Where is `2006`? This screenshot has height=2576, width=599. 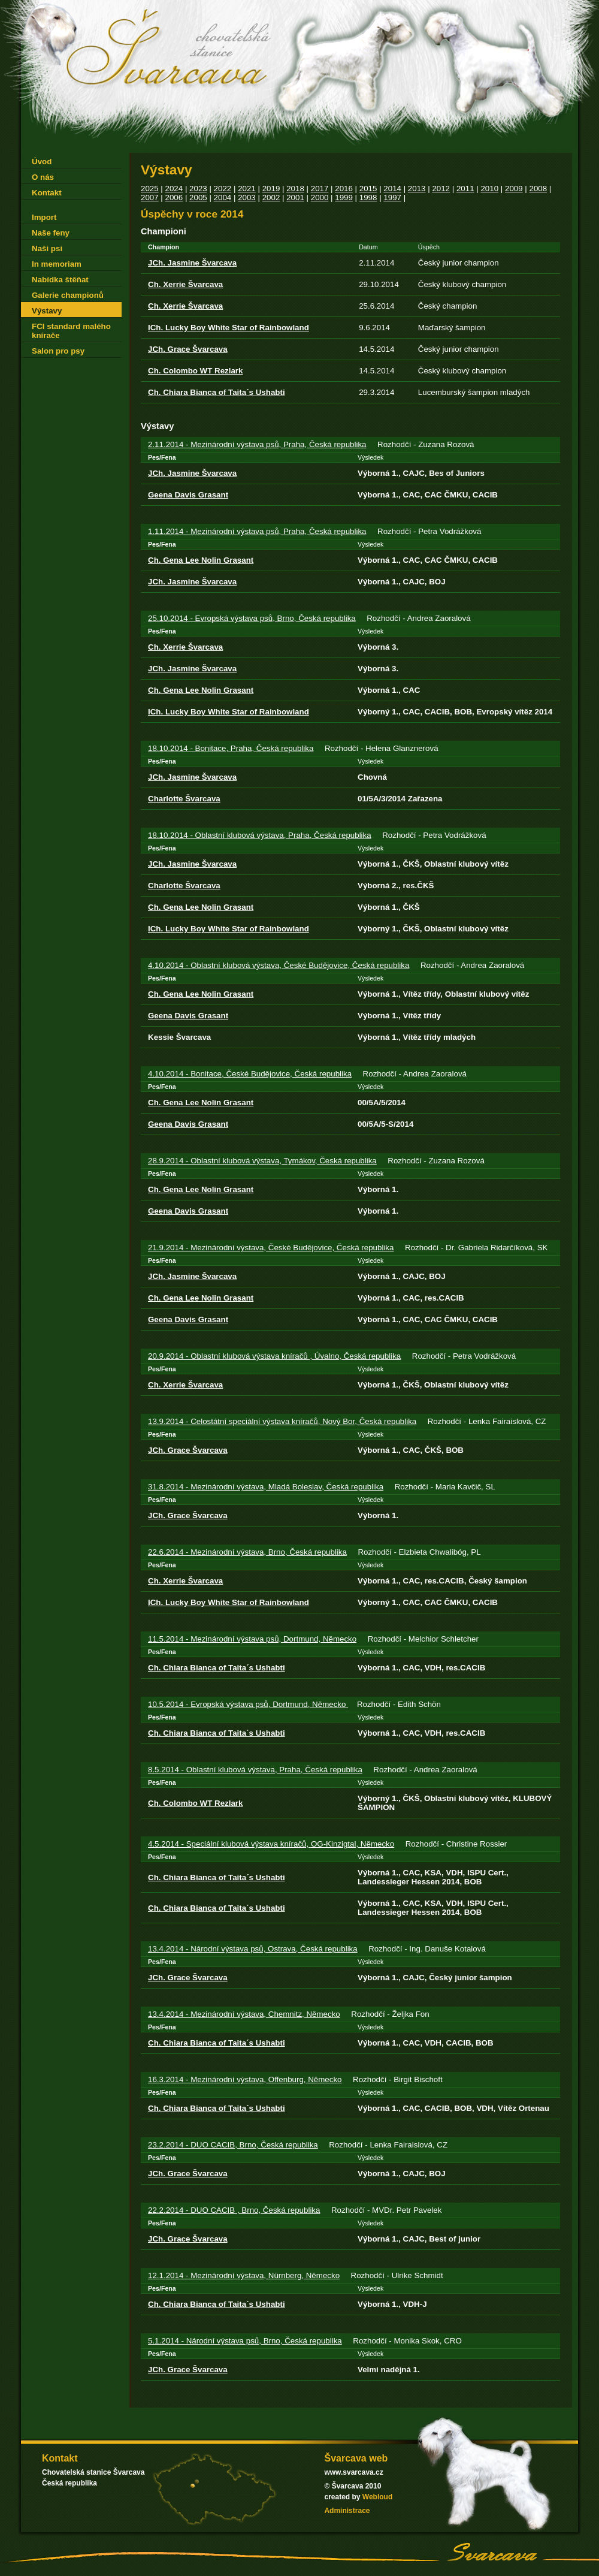 2006 is located at coordinates (174, 197).